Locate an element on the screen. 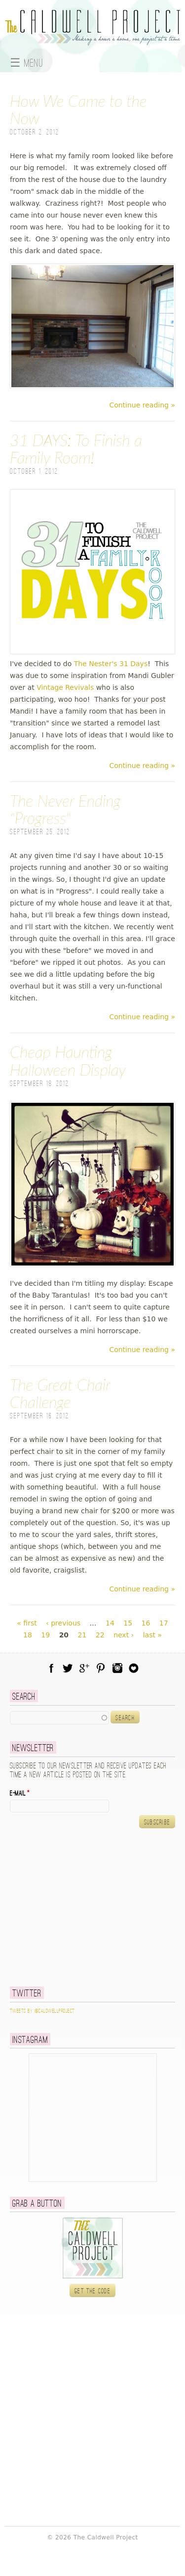 This screenshot has width=185, height=2576. Cheap Haunting Halloween Display is located at coordinates (68, 1060).